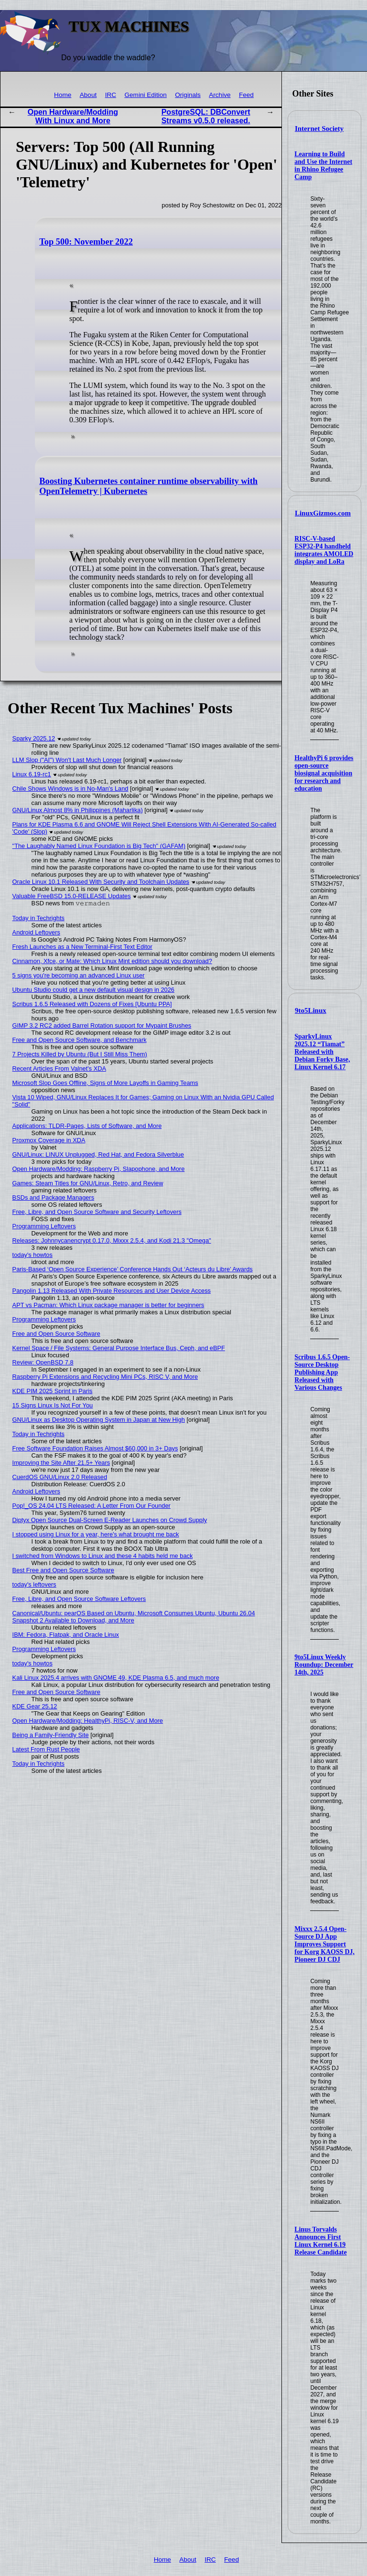 Image resolution: width=367 pixels, height=2576 pixels. I want to click on Paris-Based ‘Open Source Experience’ Conference Hands Out ‘Acteurs du Libre’ Awards, so click(132, 1269).